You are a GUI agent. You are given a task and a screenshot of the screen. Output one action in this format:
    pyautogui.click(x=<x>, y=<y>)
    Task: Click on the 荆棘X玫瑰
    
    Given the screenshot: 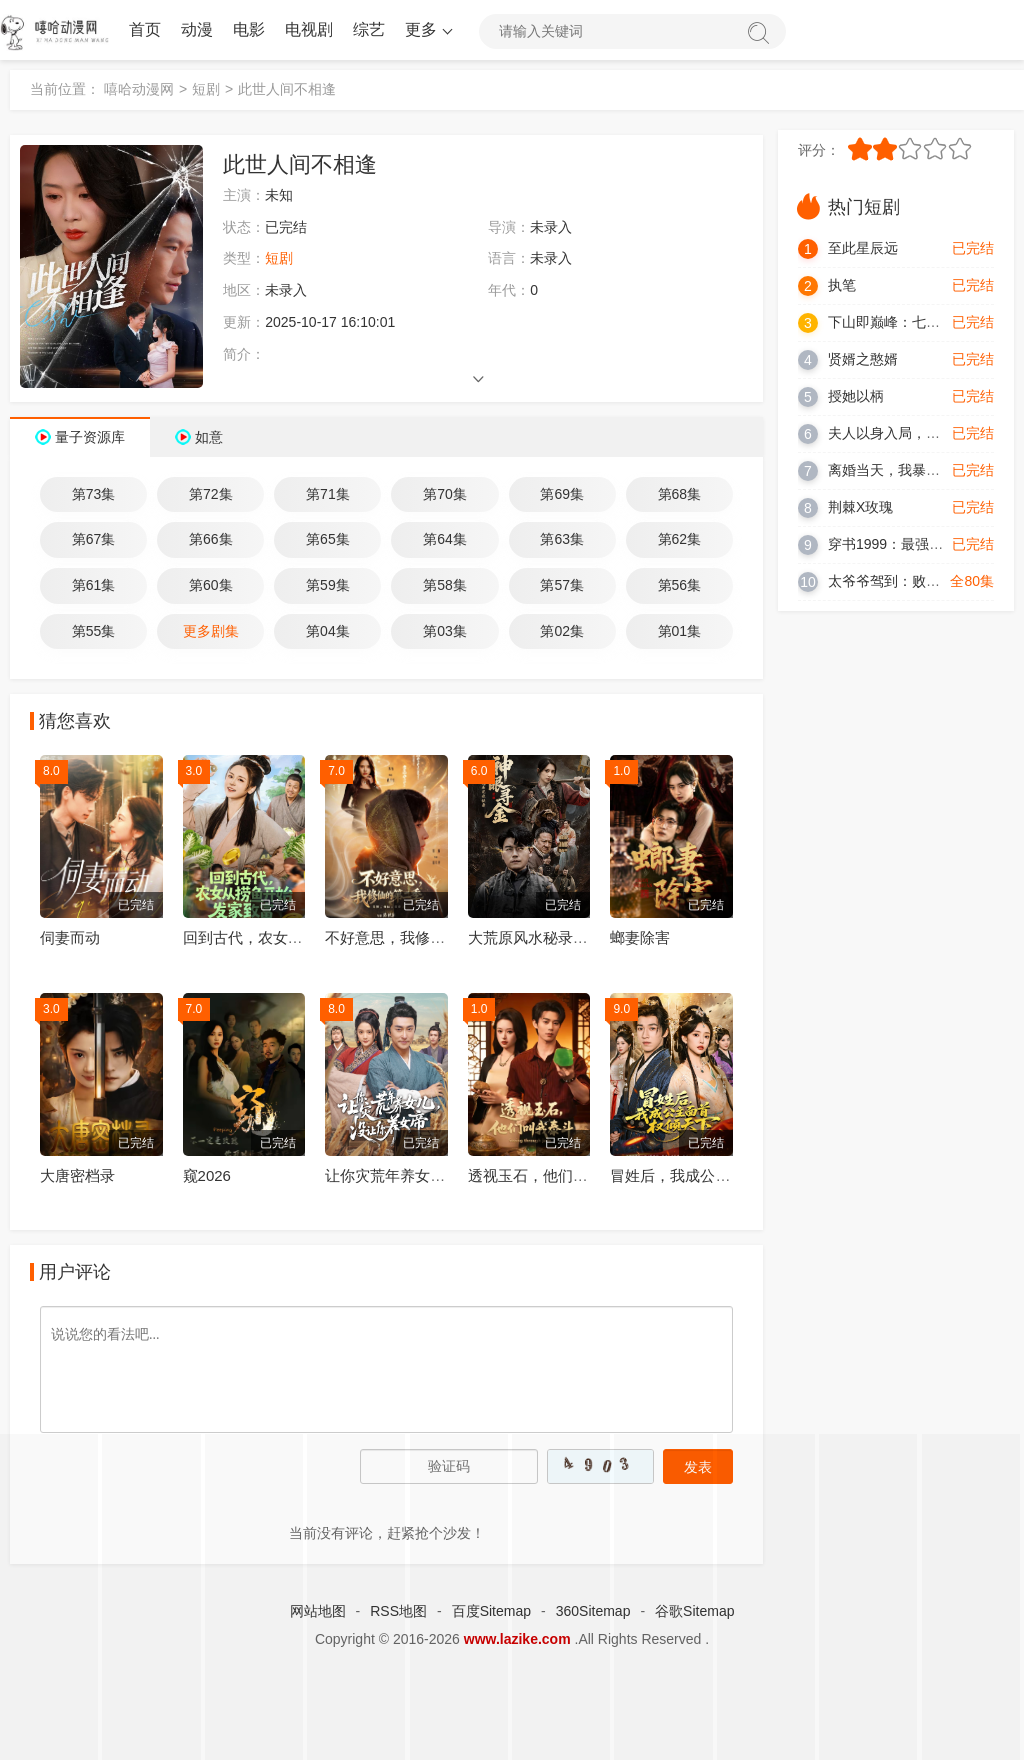 What is the action you would take?
    pyautogui.click(x=860, y=507)
    